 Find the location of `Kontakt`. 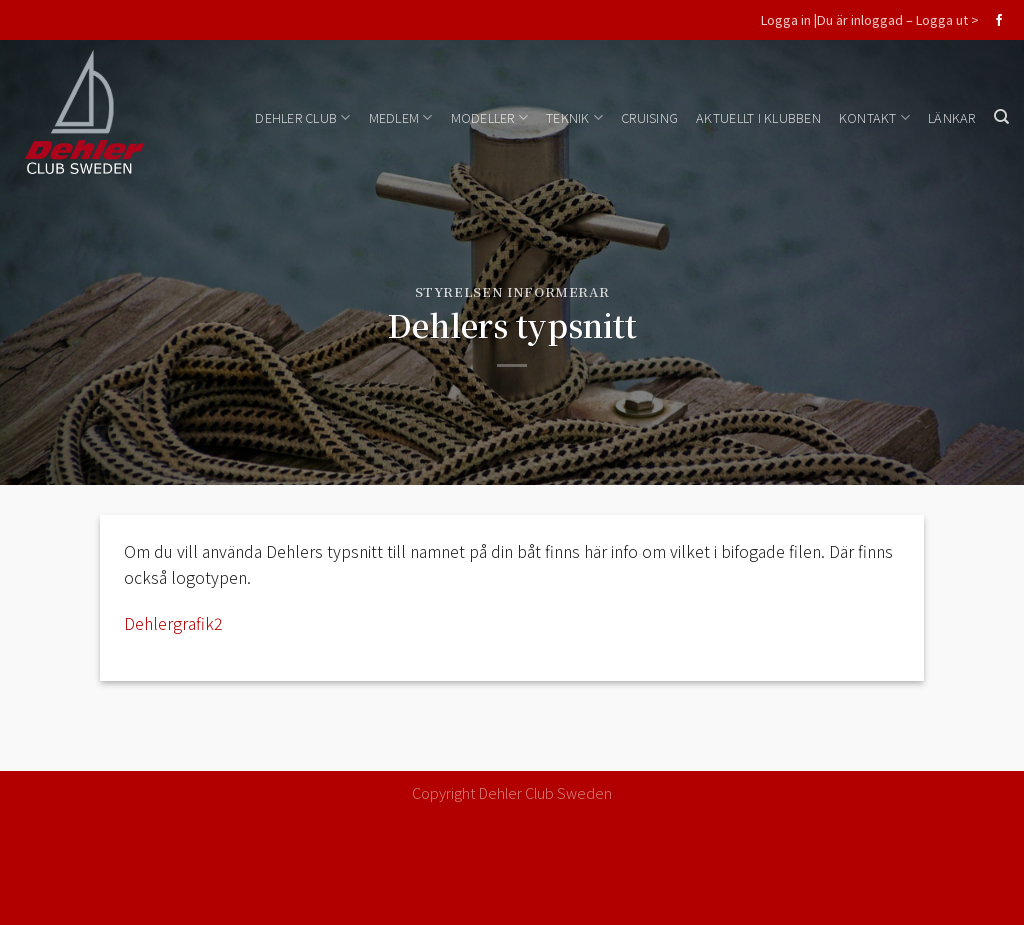

Kontakt is located at coordinates (874, 117).